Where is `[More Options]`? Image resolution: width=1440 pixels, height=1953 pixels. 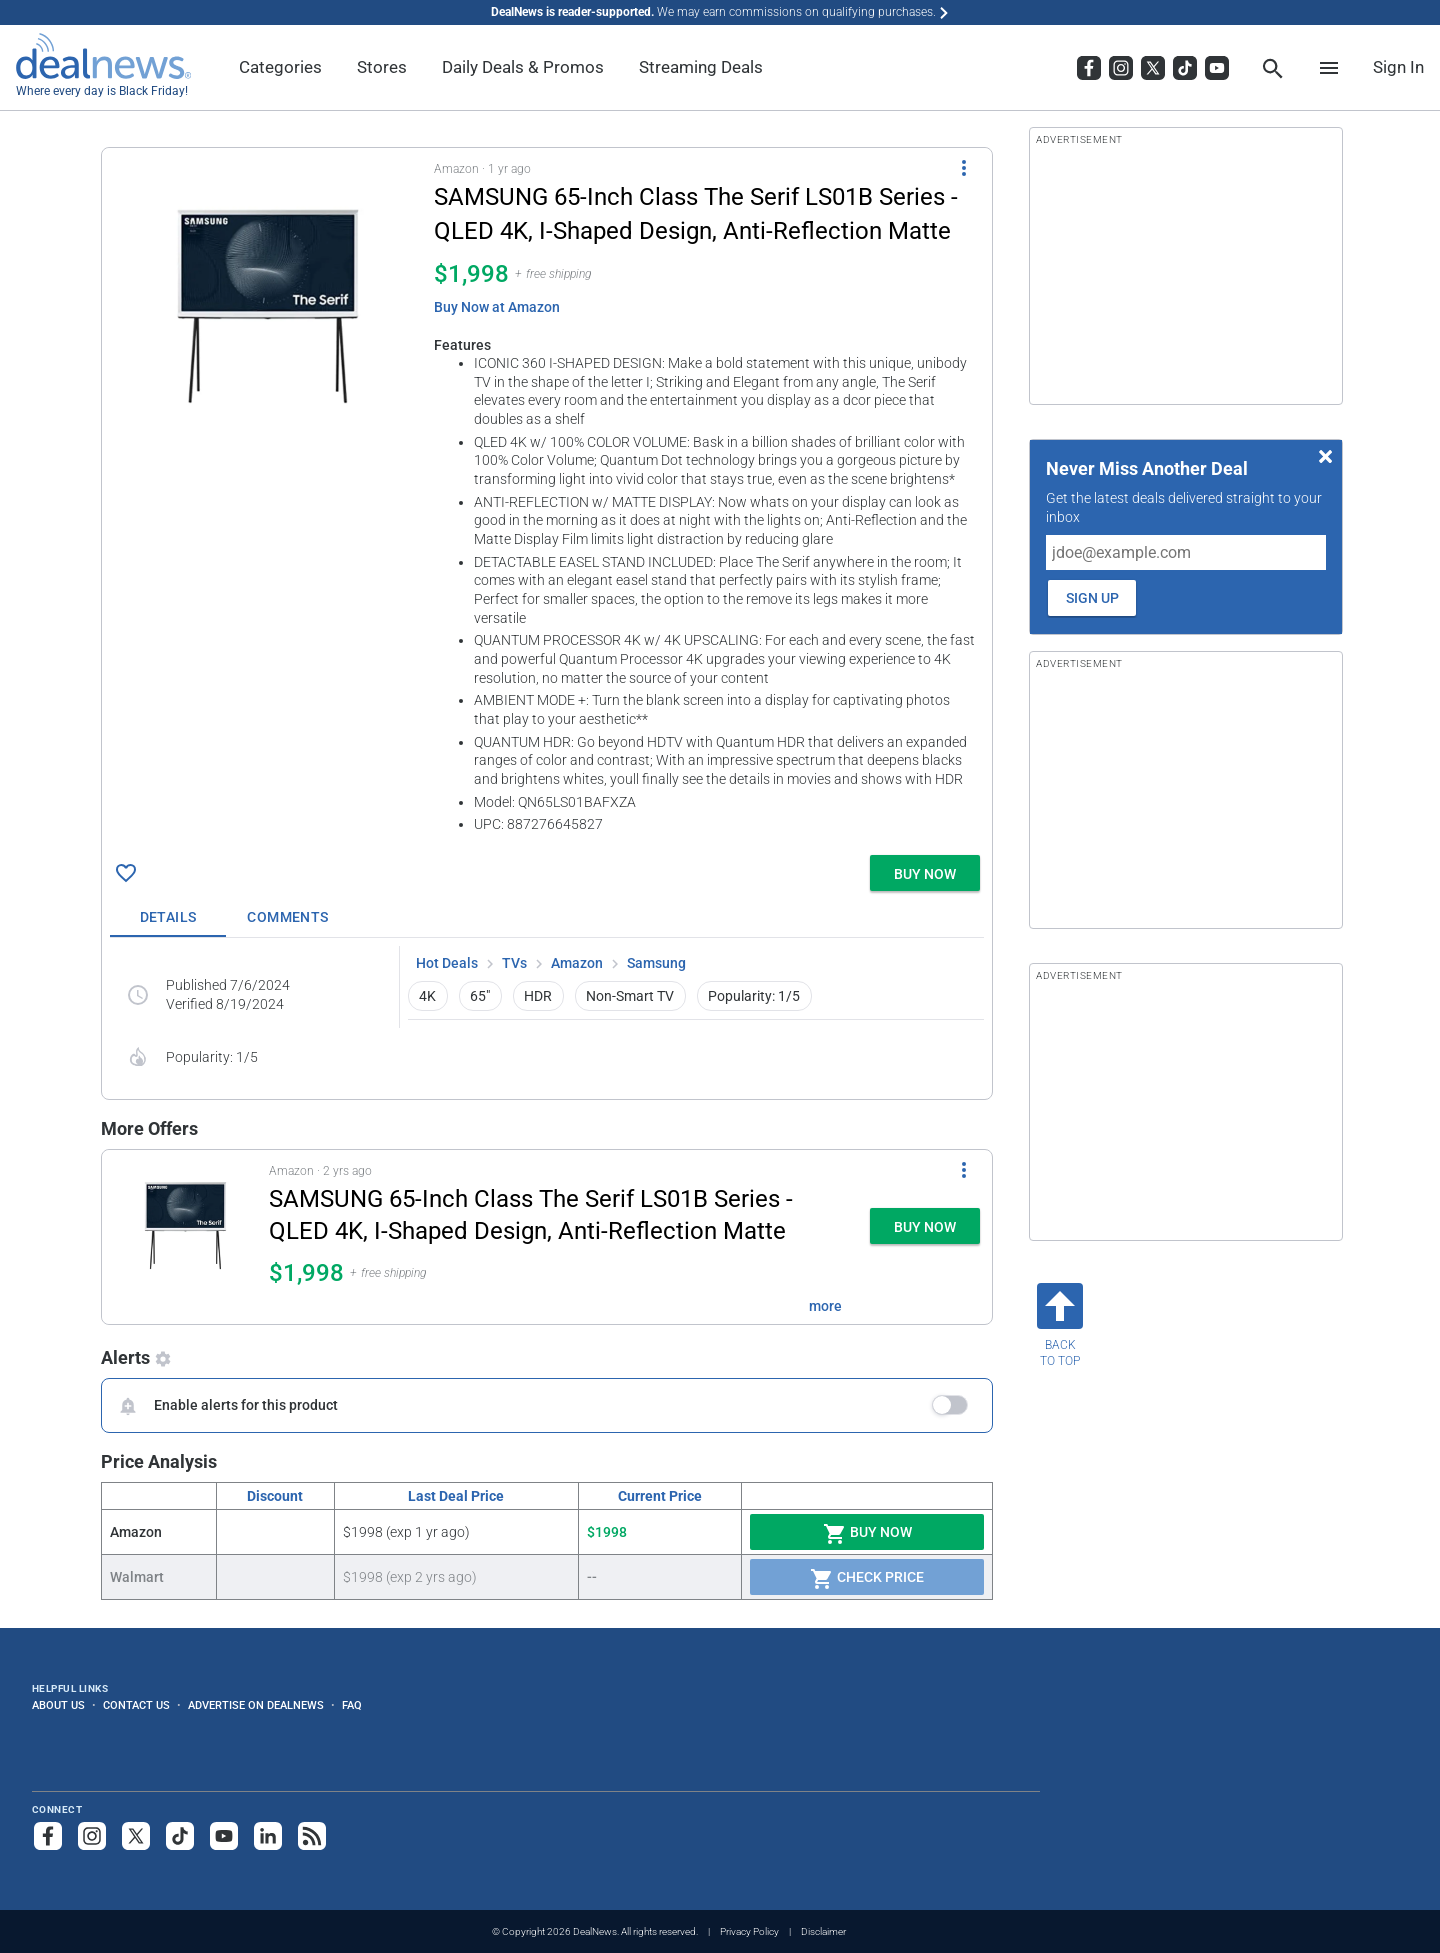
[More Options] is located at coordinates (964, 168).